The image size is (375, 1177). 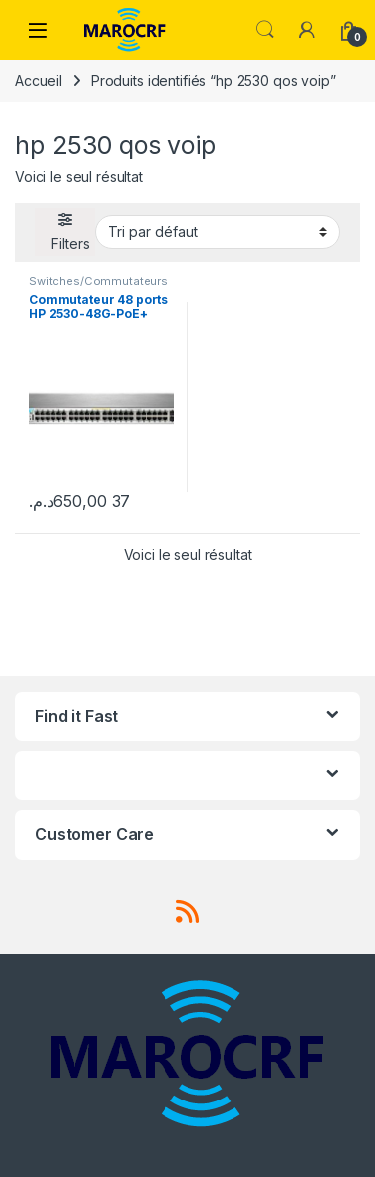 I want to click on [Commande], so click(x=217, y=232).